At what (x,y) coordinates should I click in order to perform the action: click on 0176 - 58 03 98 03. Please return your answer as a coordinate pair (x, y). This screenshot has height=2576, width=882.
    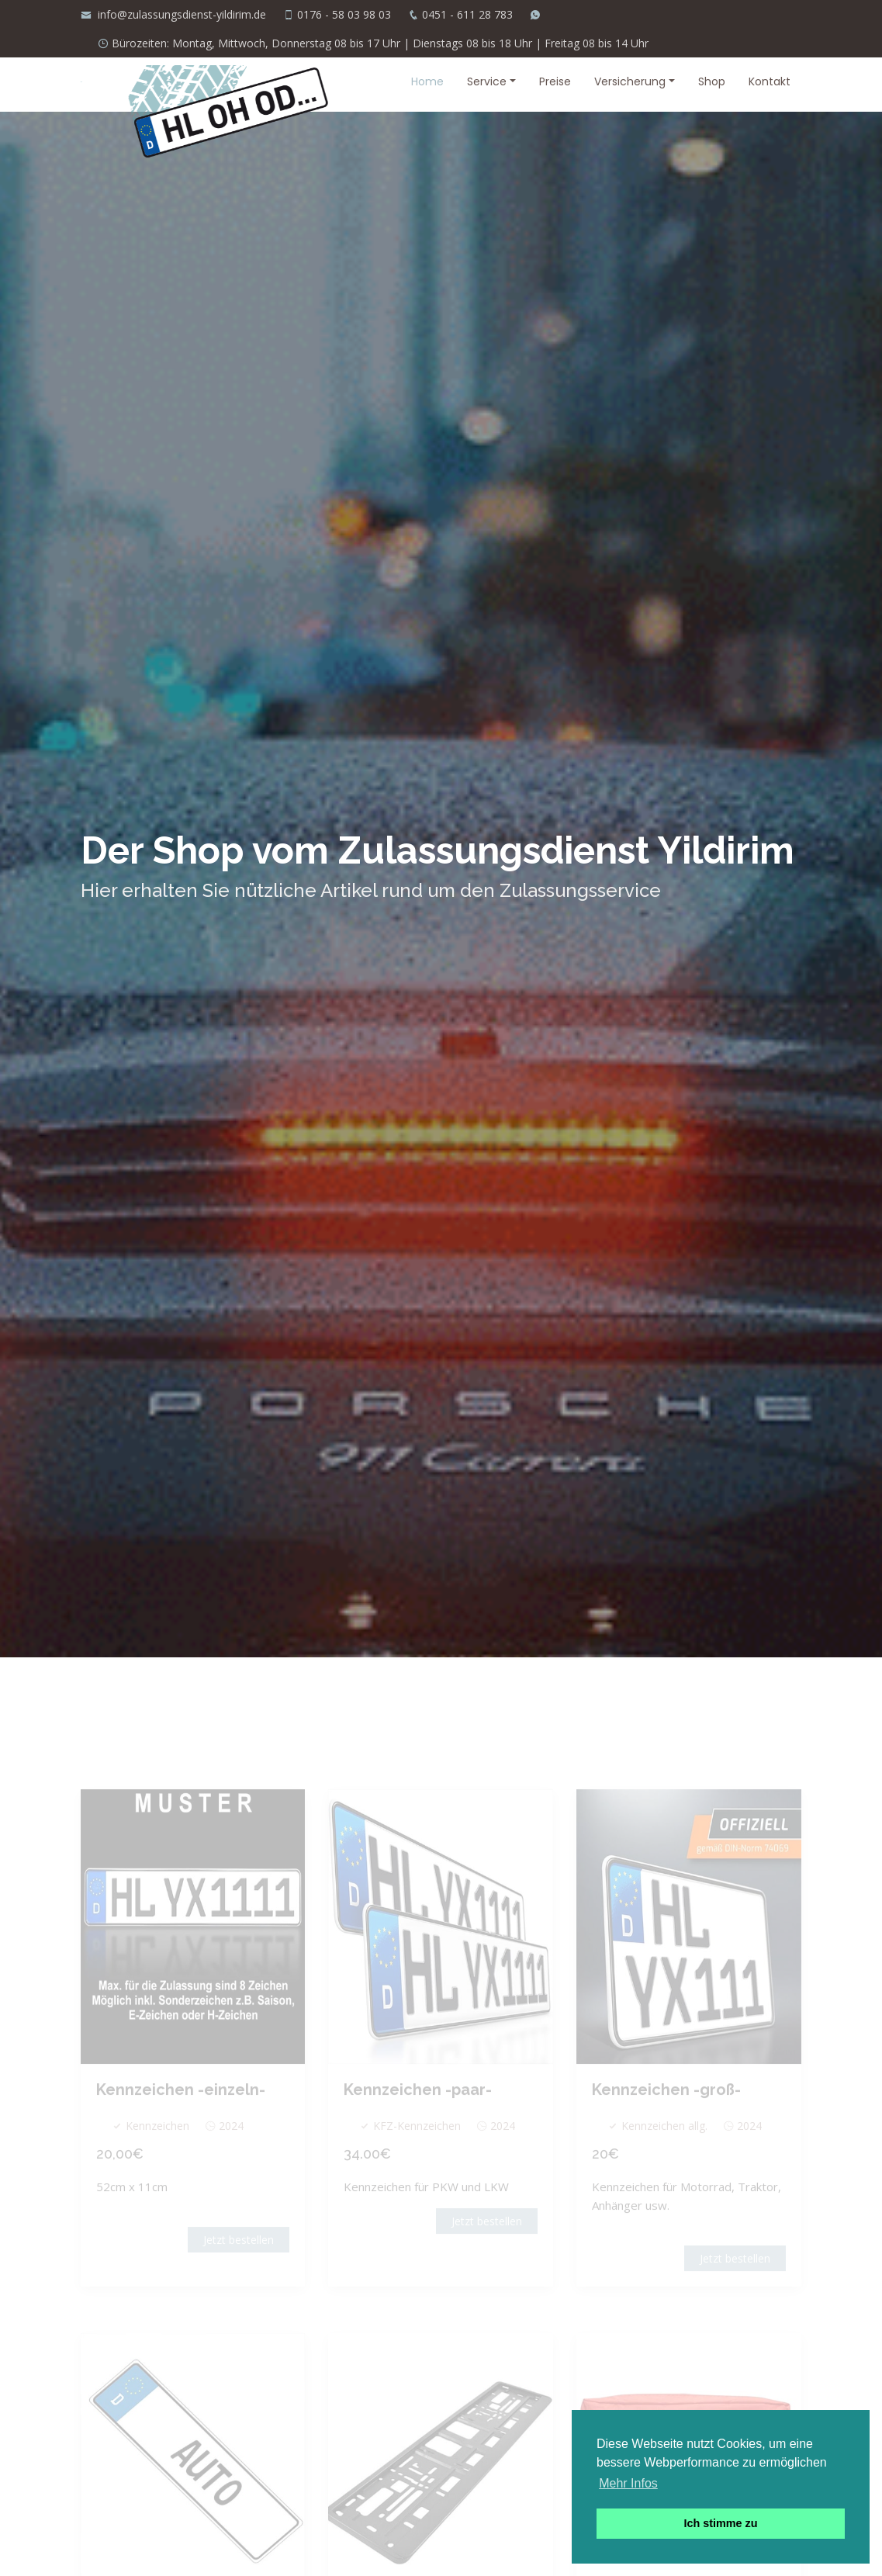
    Looking at the image, I should click on (344, 14).